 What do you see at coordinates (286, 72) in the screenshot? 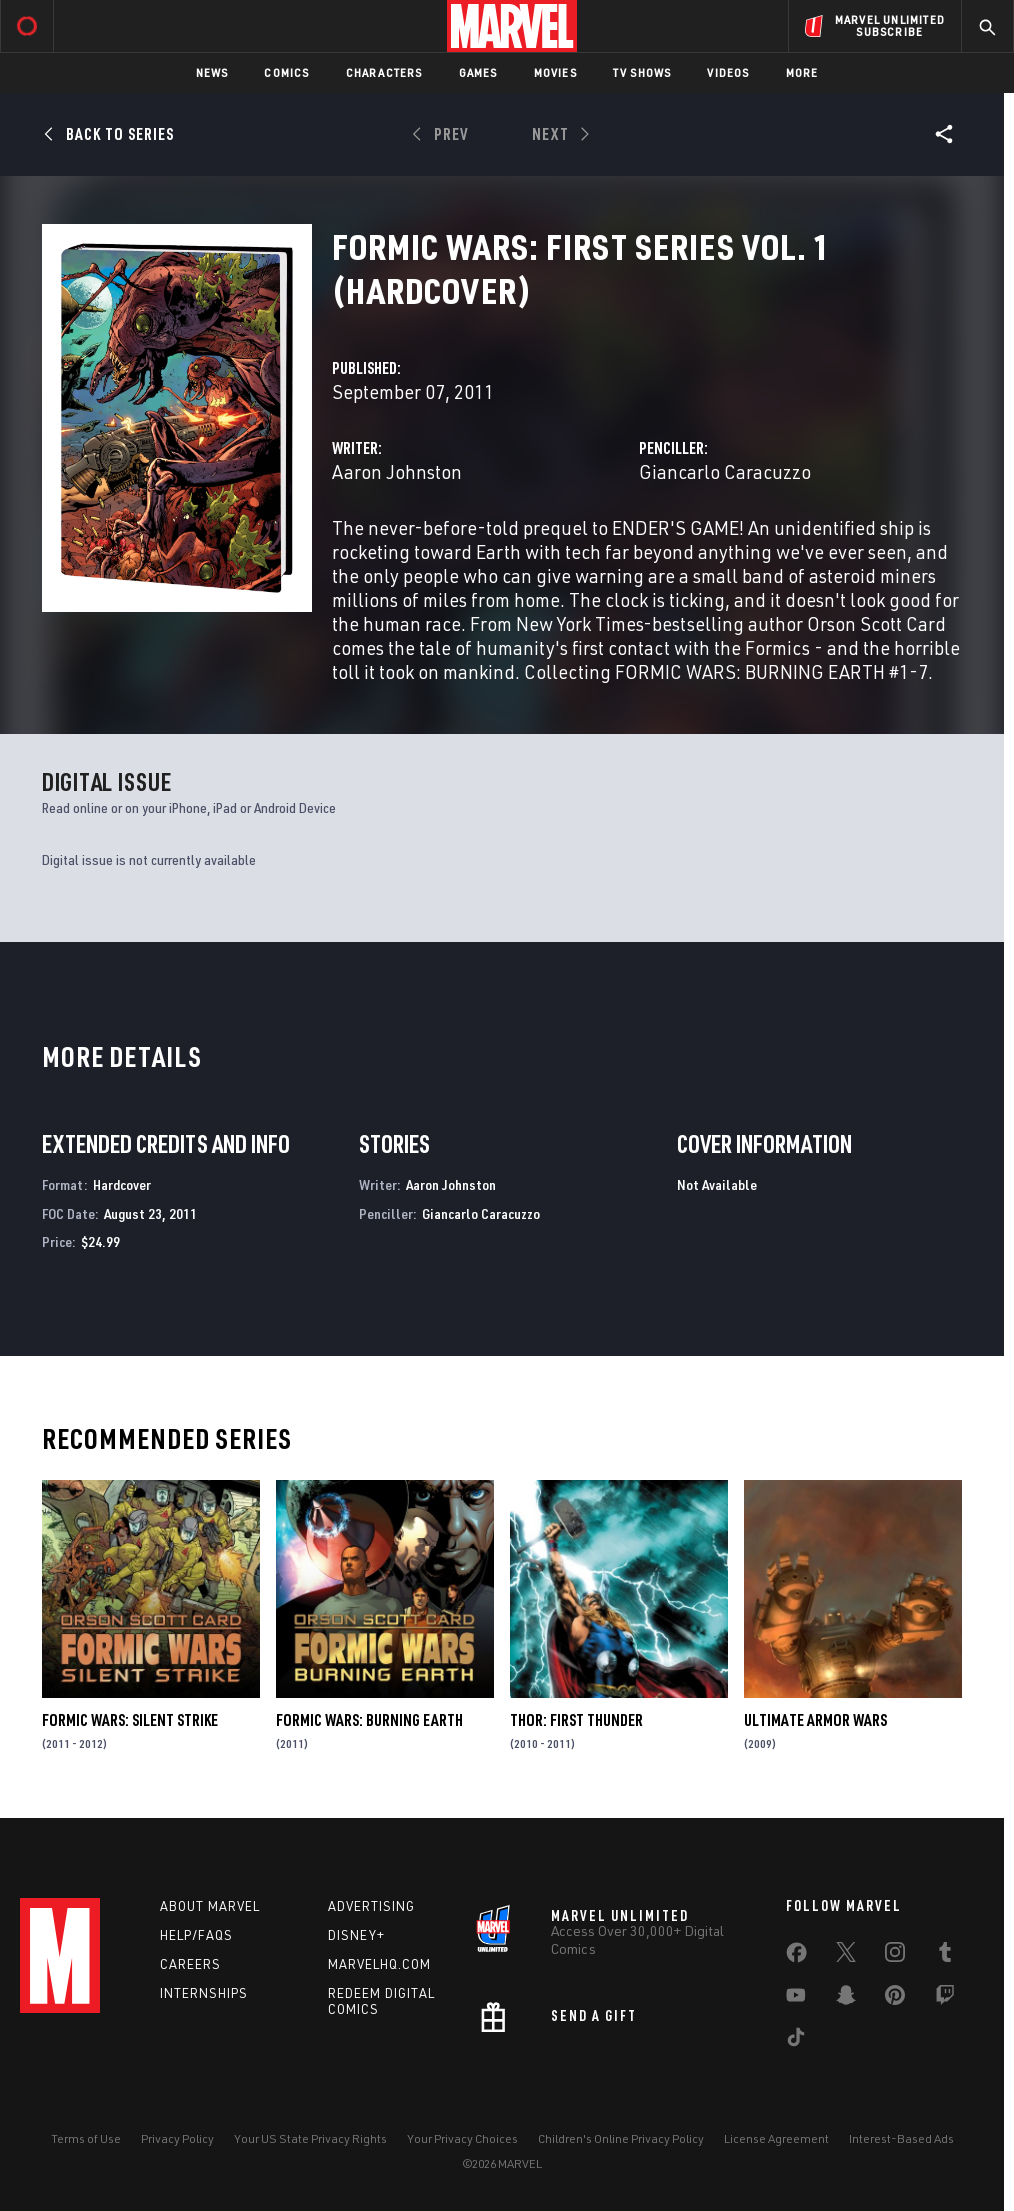
I see `Comics` at bounding box center [286, 72].